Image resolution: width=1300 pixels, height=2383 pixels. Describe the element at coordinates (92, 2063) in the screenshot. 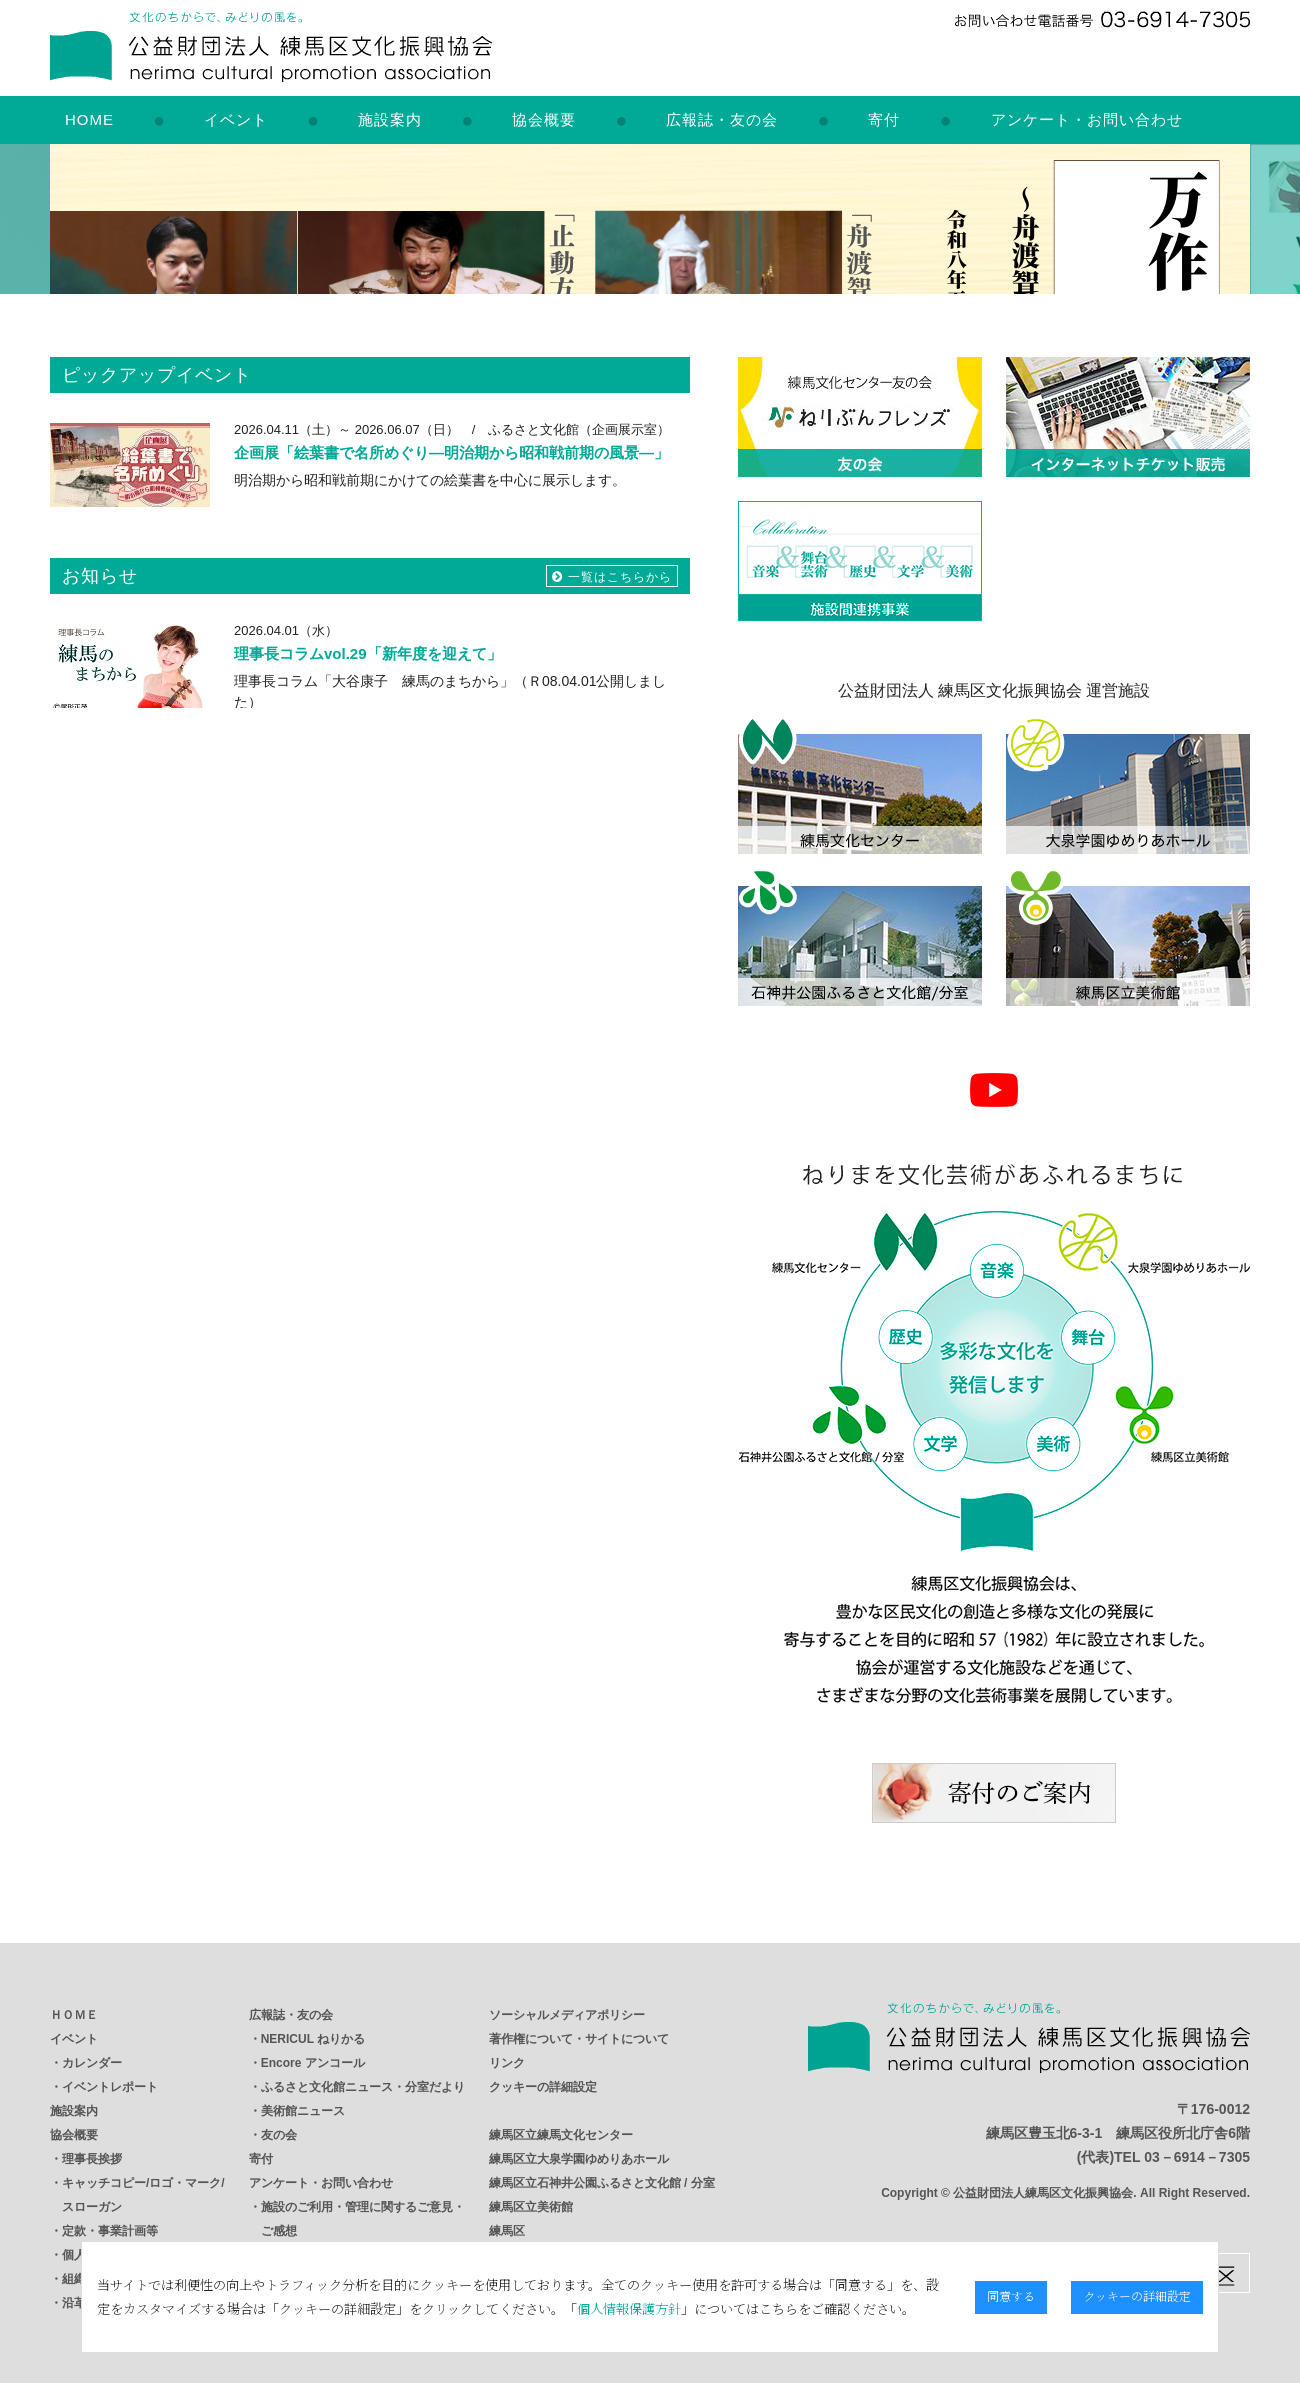

I see `カレンダー` at that location.